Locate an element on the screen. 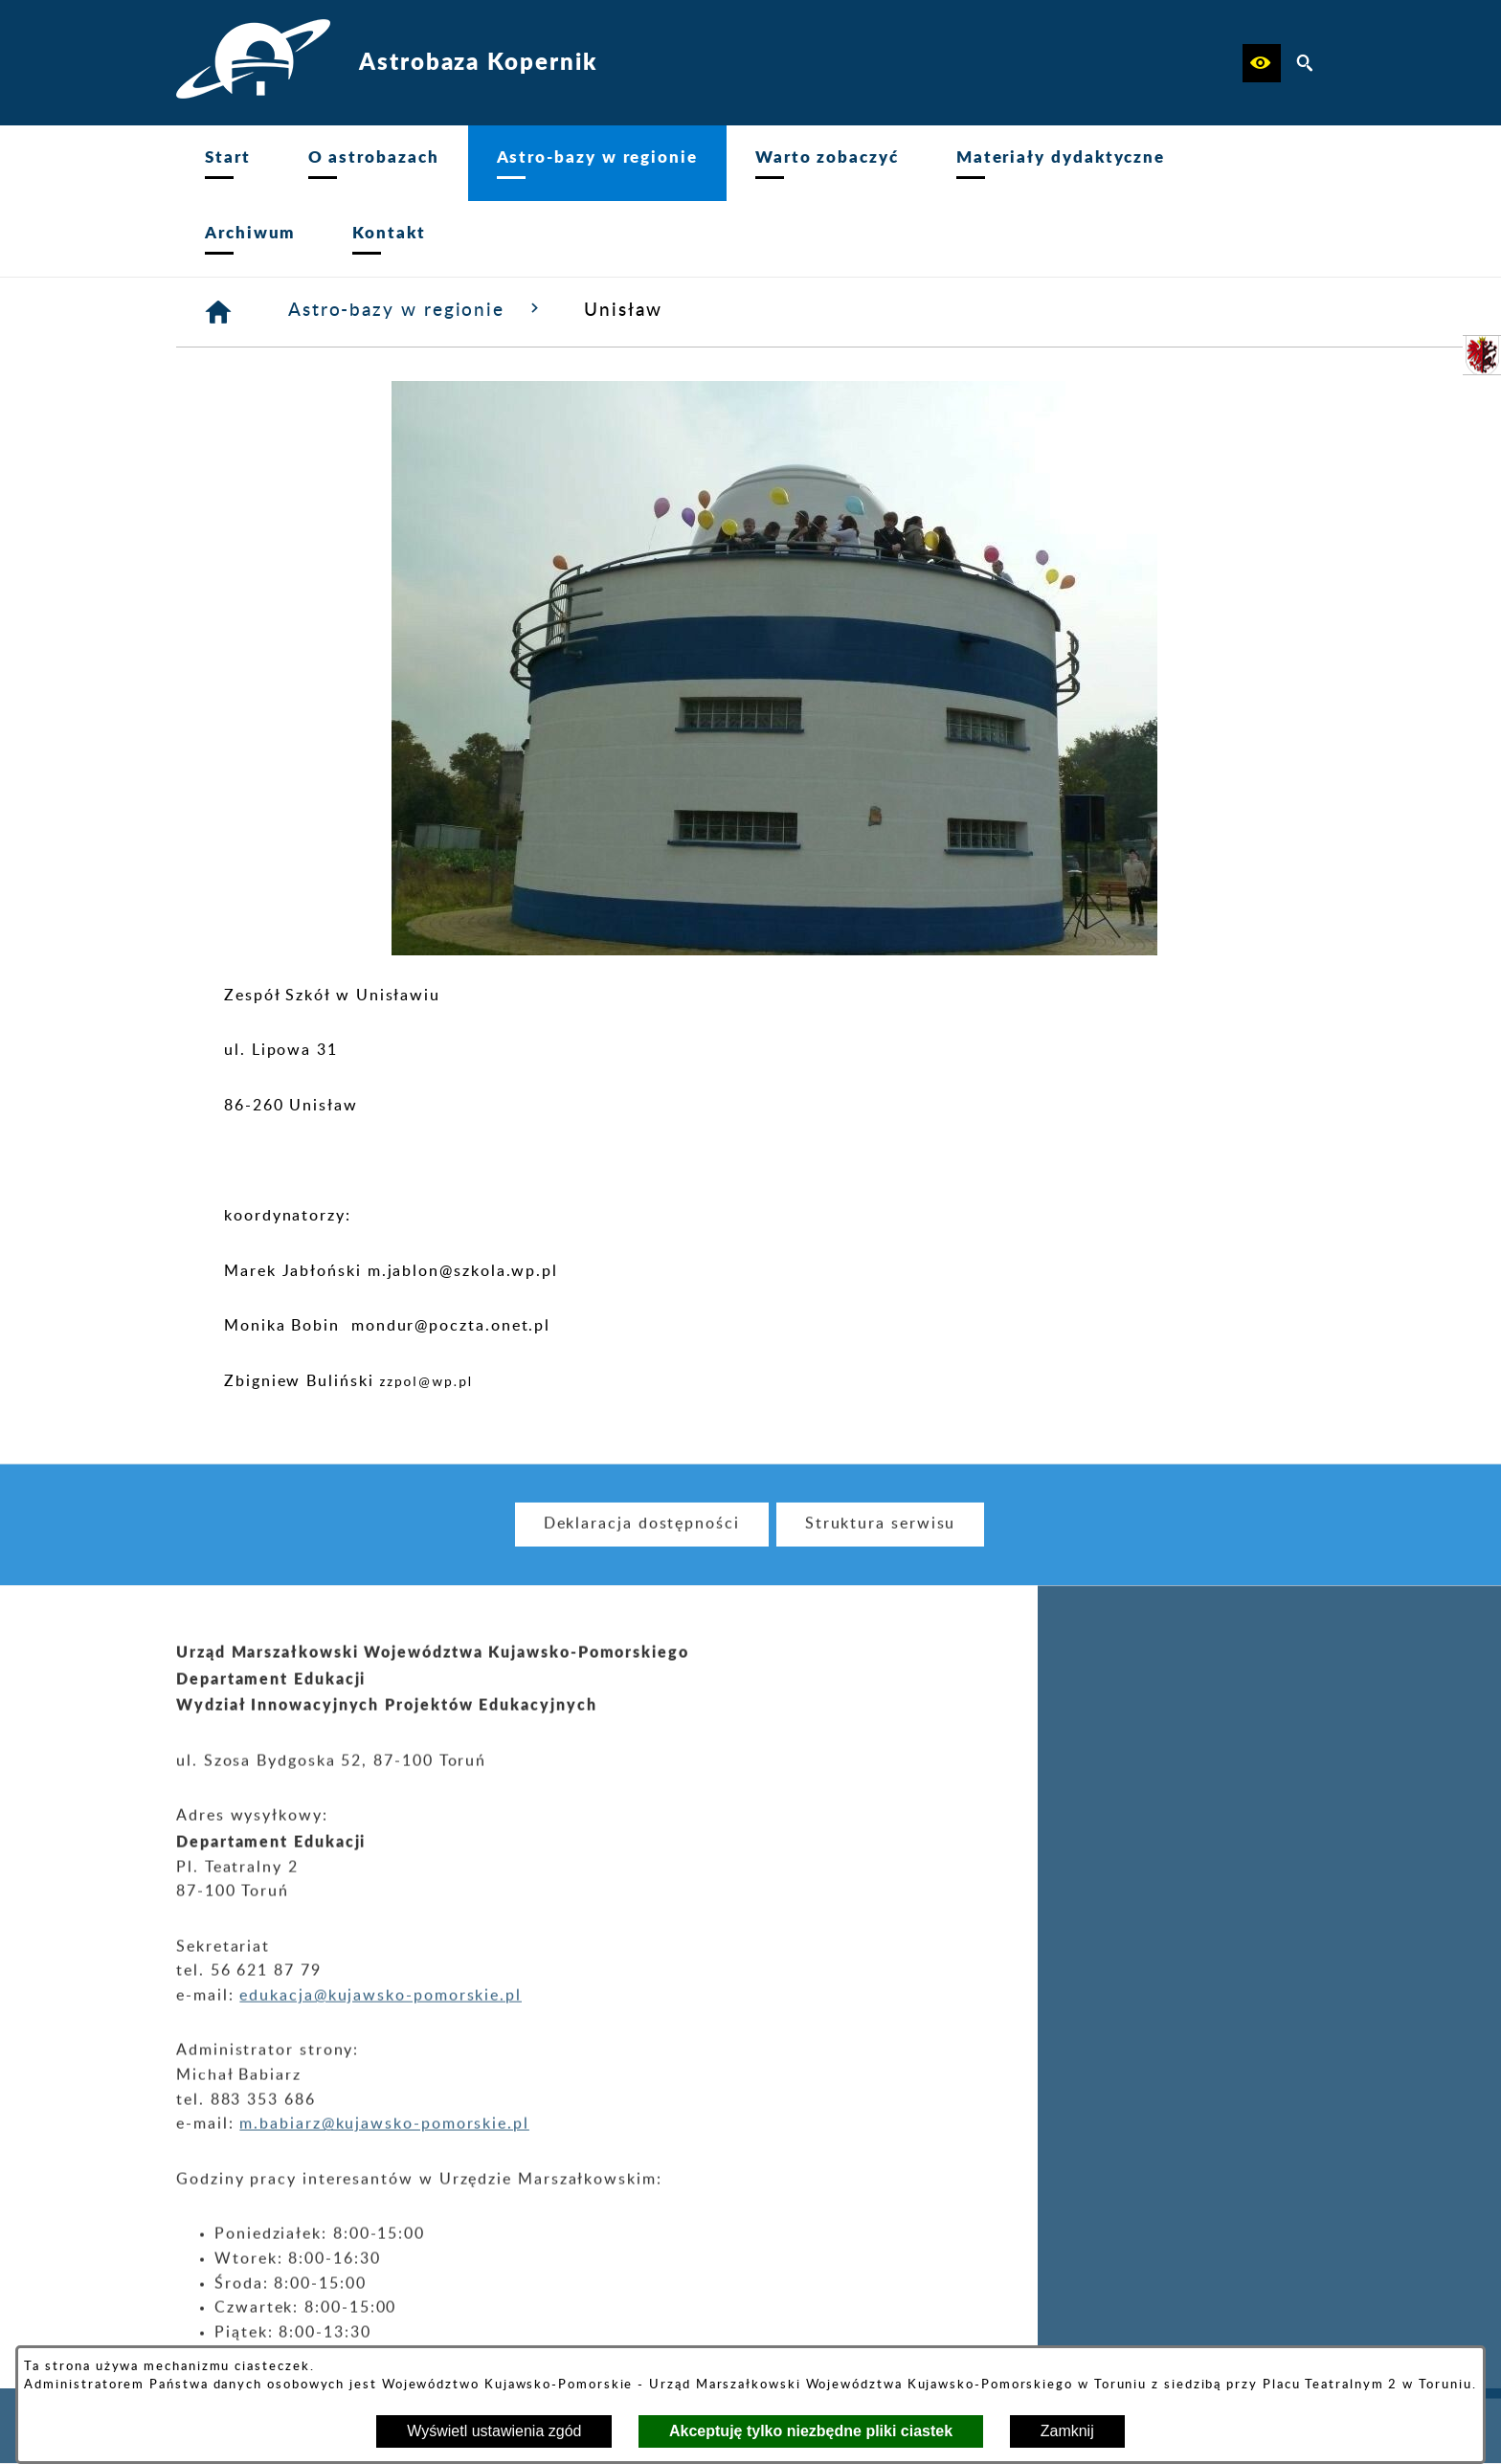 This screenshot has height=2464, width=1501. [Strona główna] is located at coordinates (219, 312).